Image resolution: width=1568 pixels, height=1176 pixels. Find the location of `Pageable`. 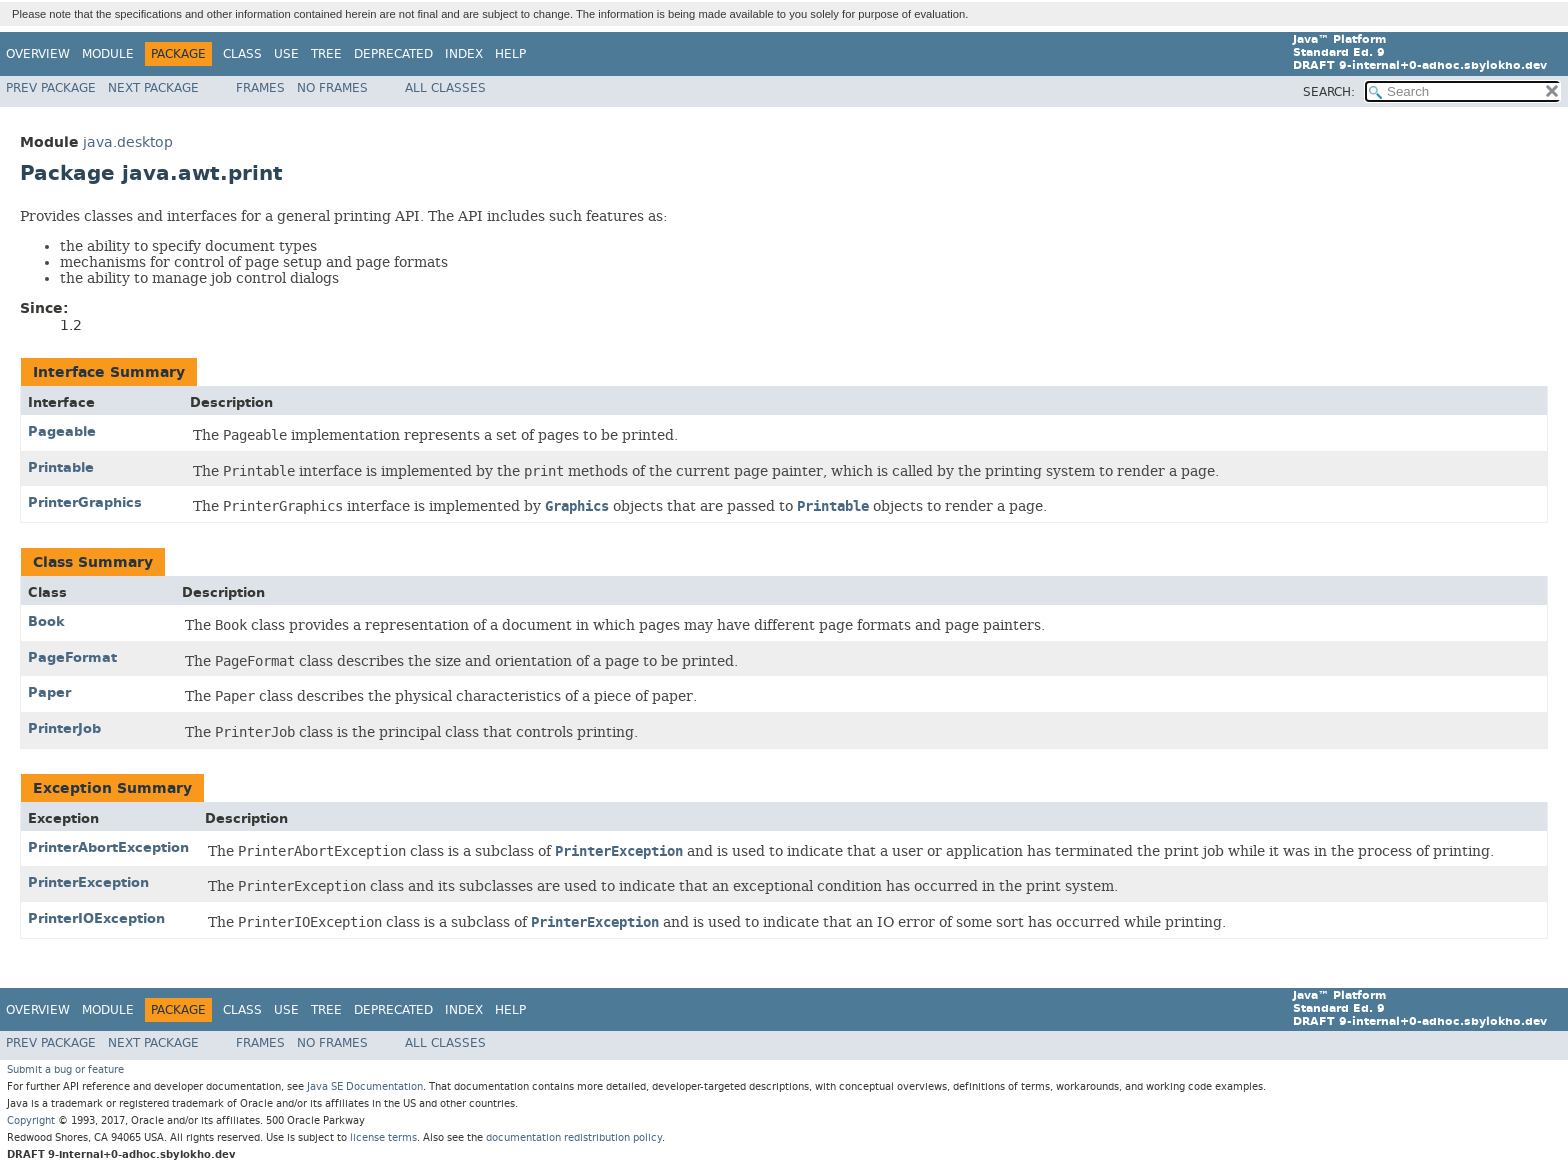

Pageable is located at coordinates (62, 431).